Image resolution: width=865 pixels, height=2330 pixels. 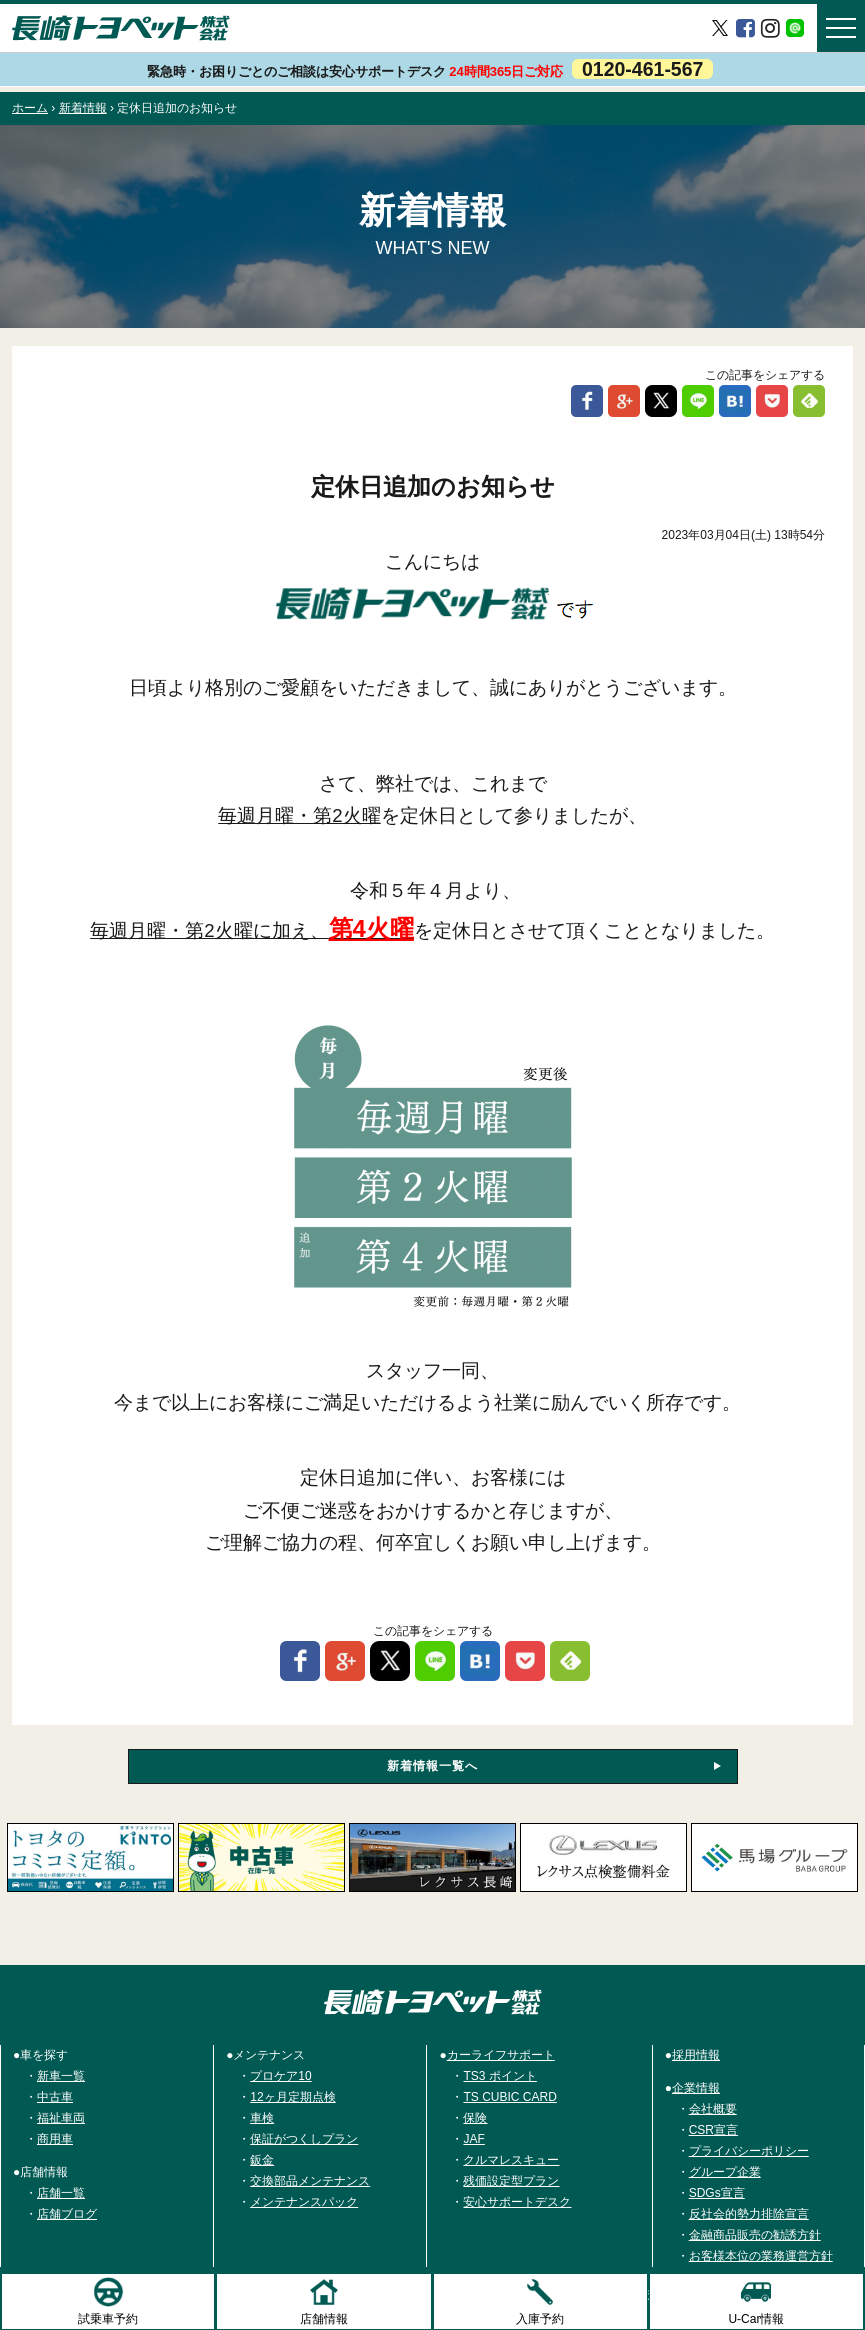 What do you see at coordinates (55, 2097) in the screenshot?
I see `中古車` at bounding box center [55, 2097].